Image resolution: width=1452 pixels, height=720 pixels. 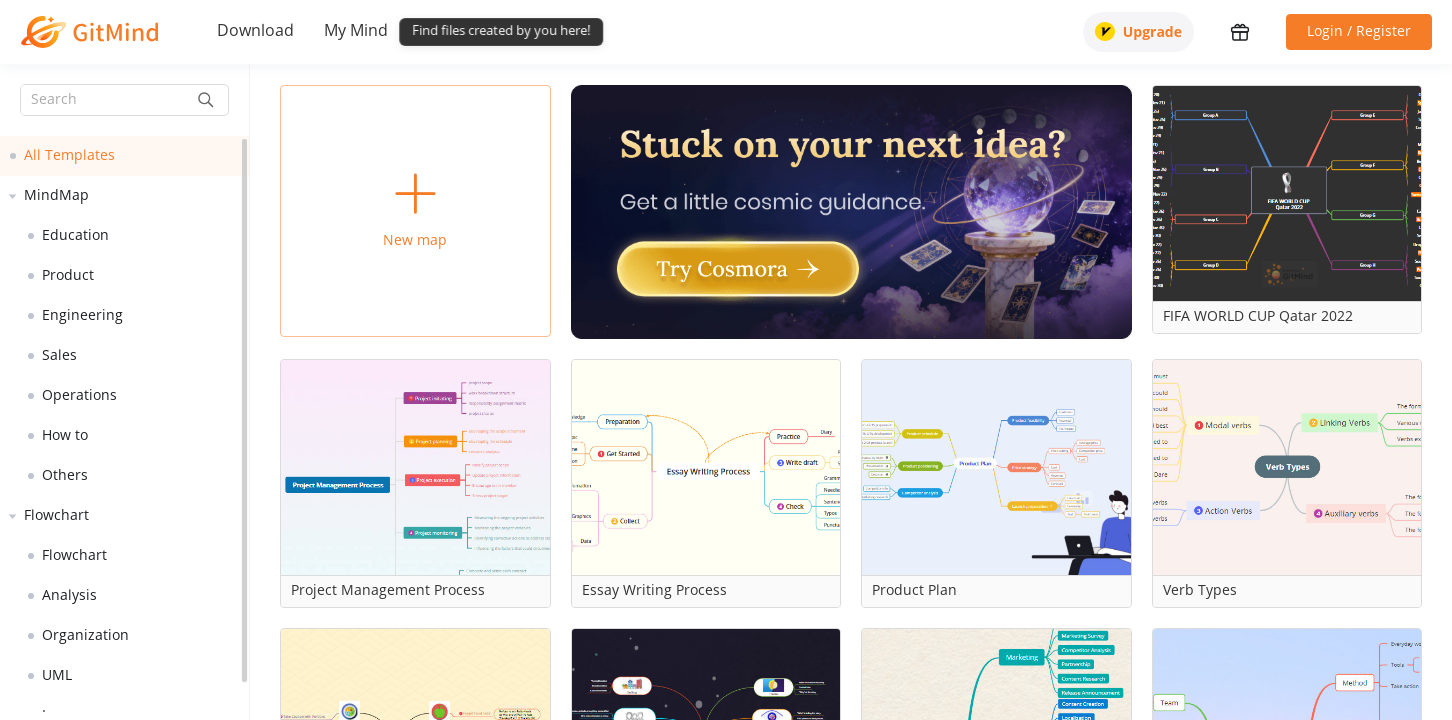 What do you see at coordinates (255, 32) in the screenshot?
I see `Download` at bounding box center [255, 32].